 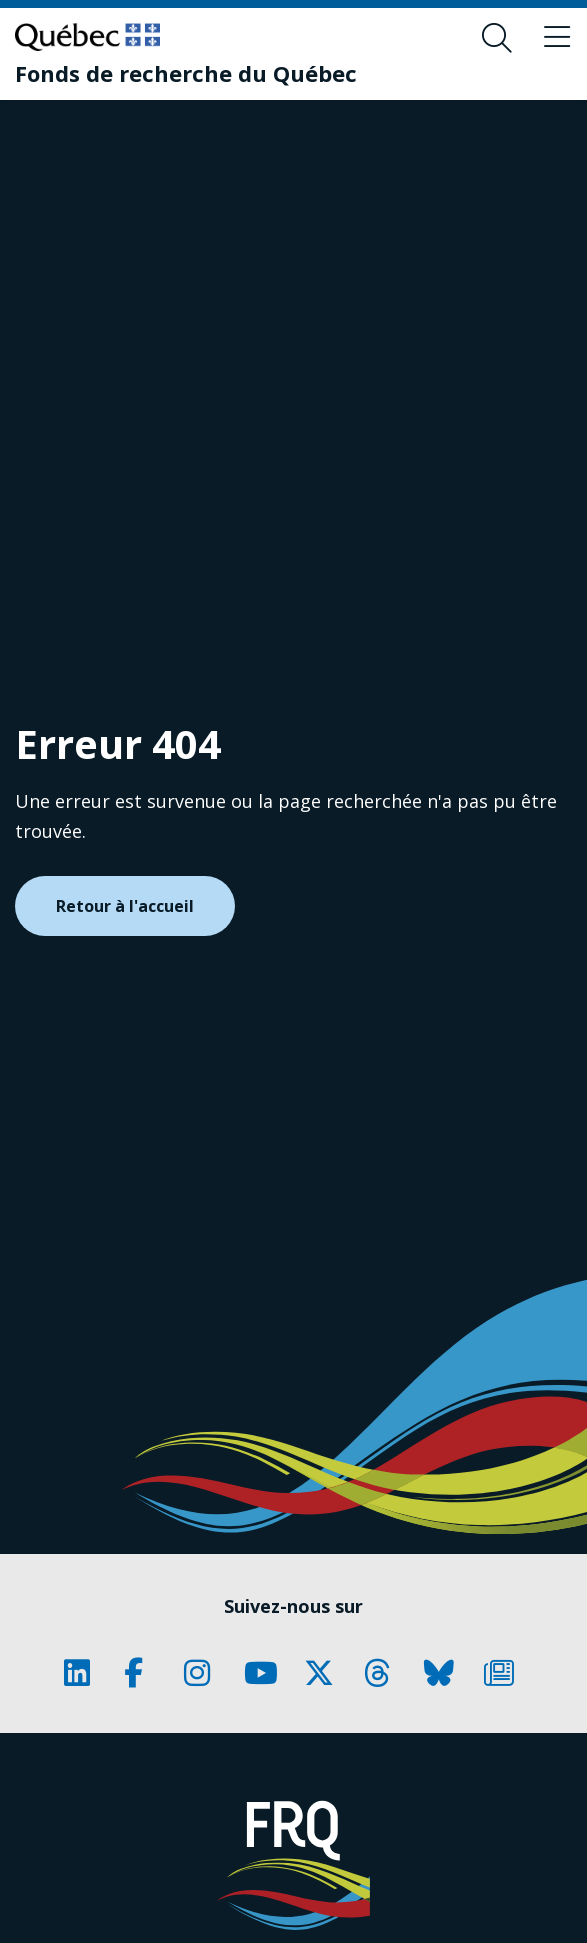 I want to click on [Ouvrir le formulaire de recherche], so click(x=497, y=38).